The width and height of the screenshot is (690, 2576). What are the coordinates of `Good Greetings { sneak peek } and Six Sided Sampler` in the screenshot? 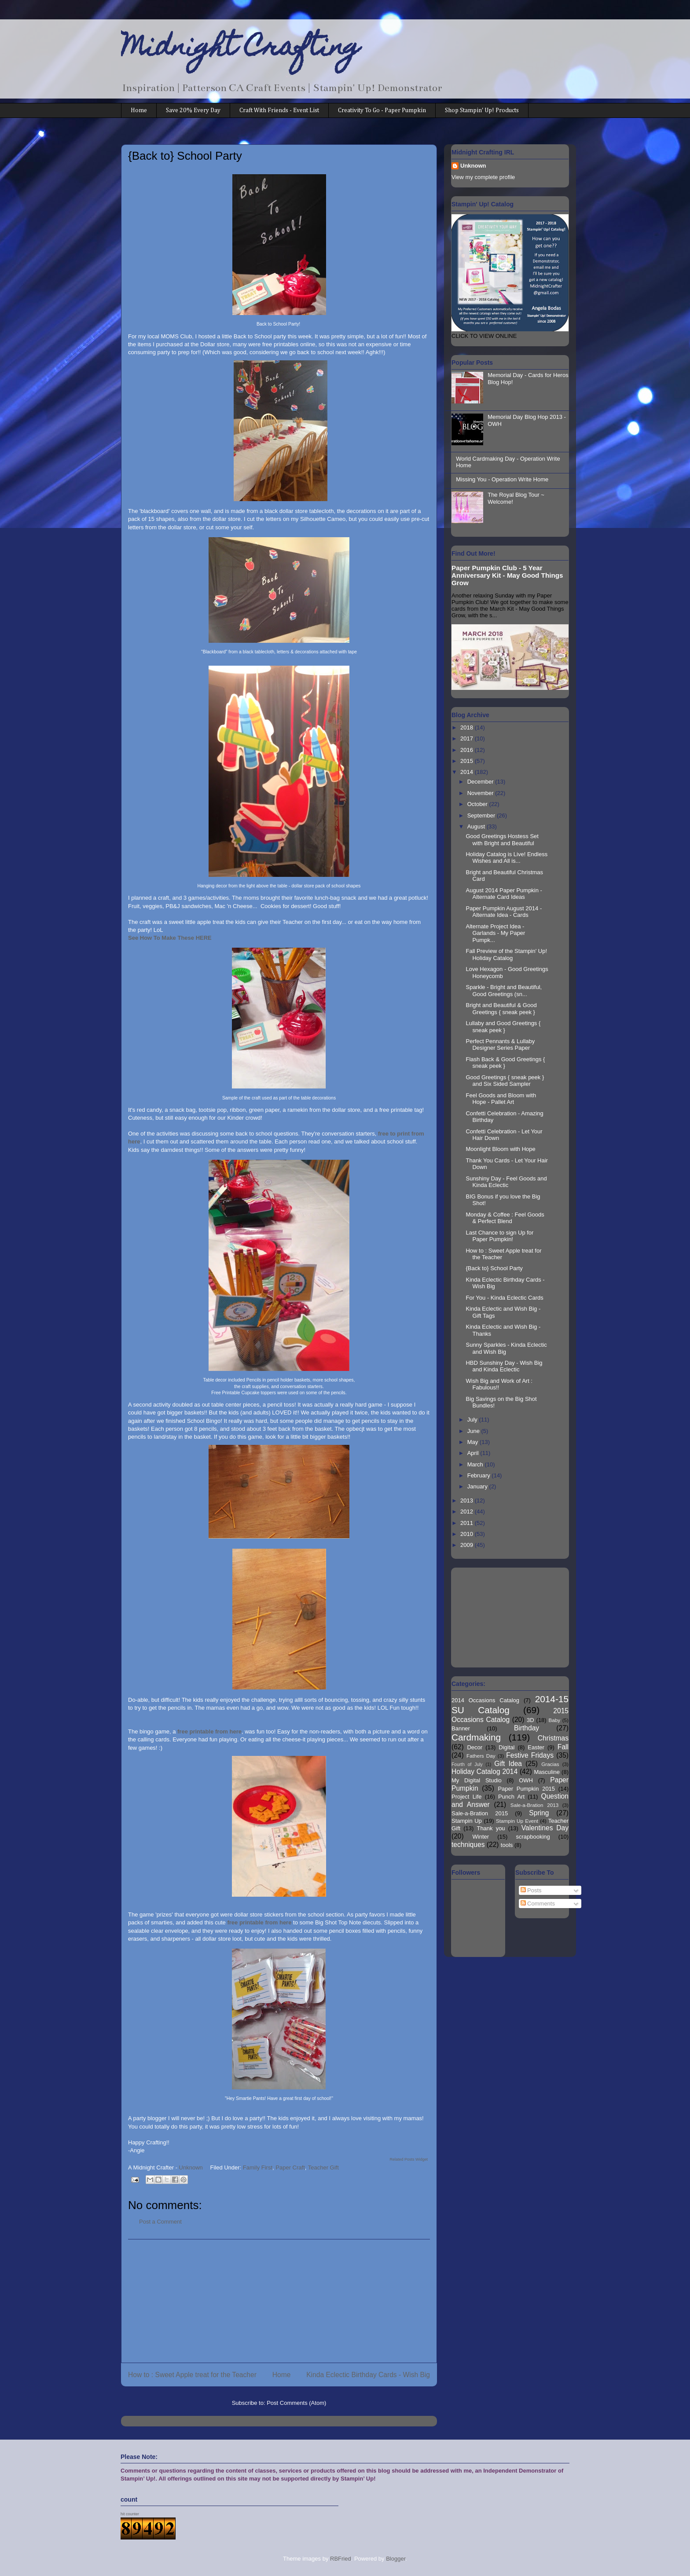 It's located at (505, 1081).